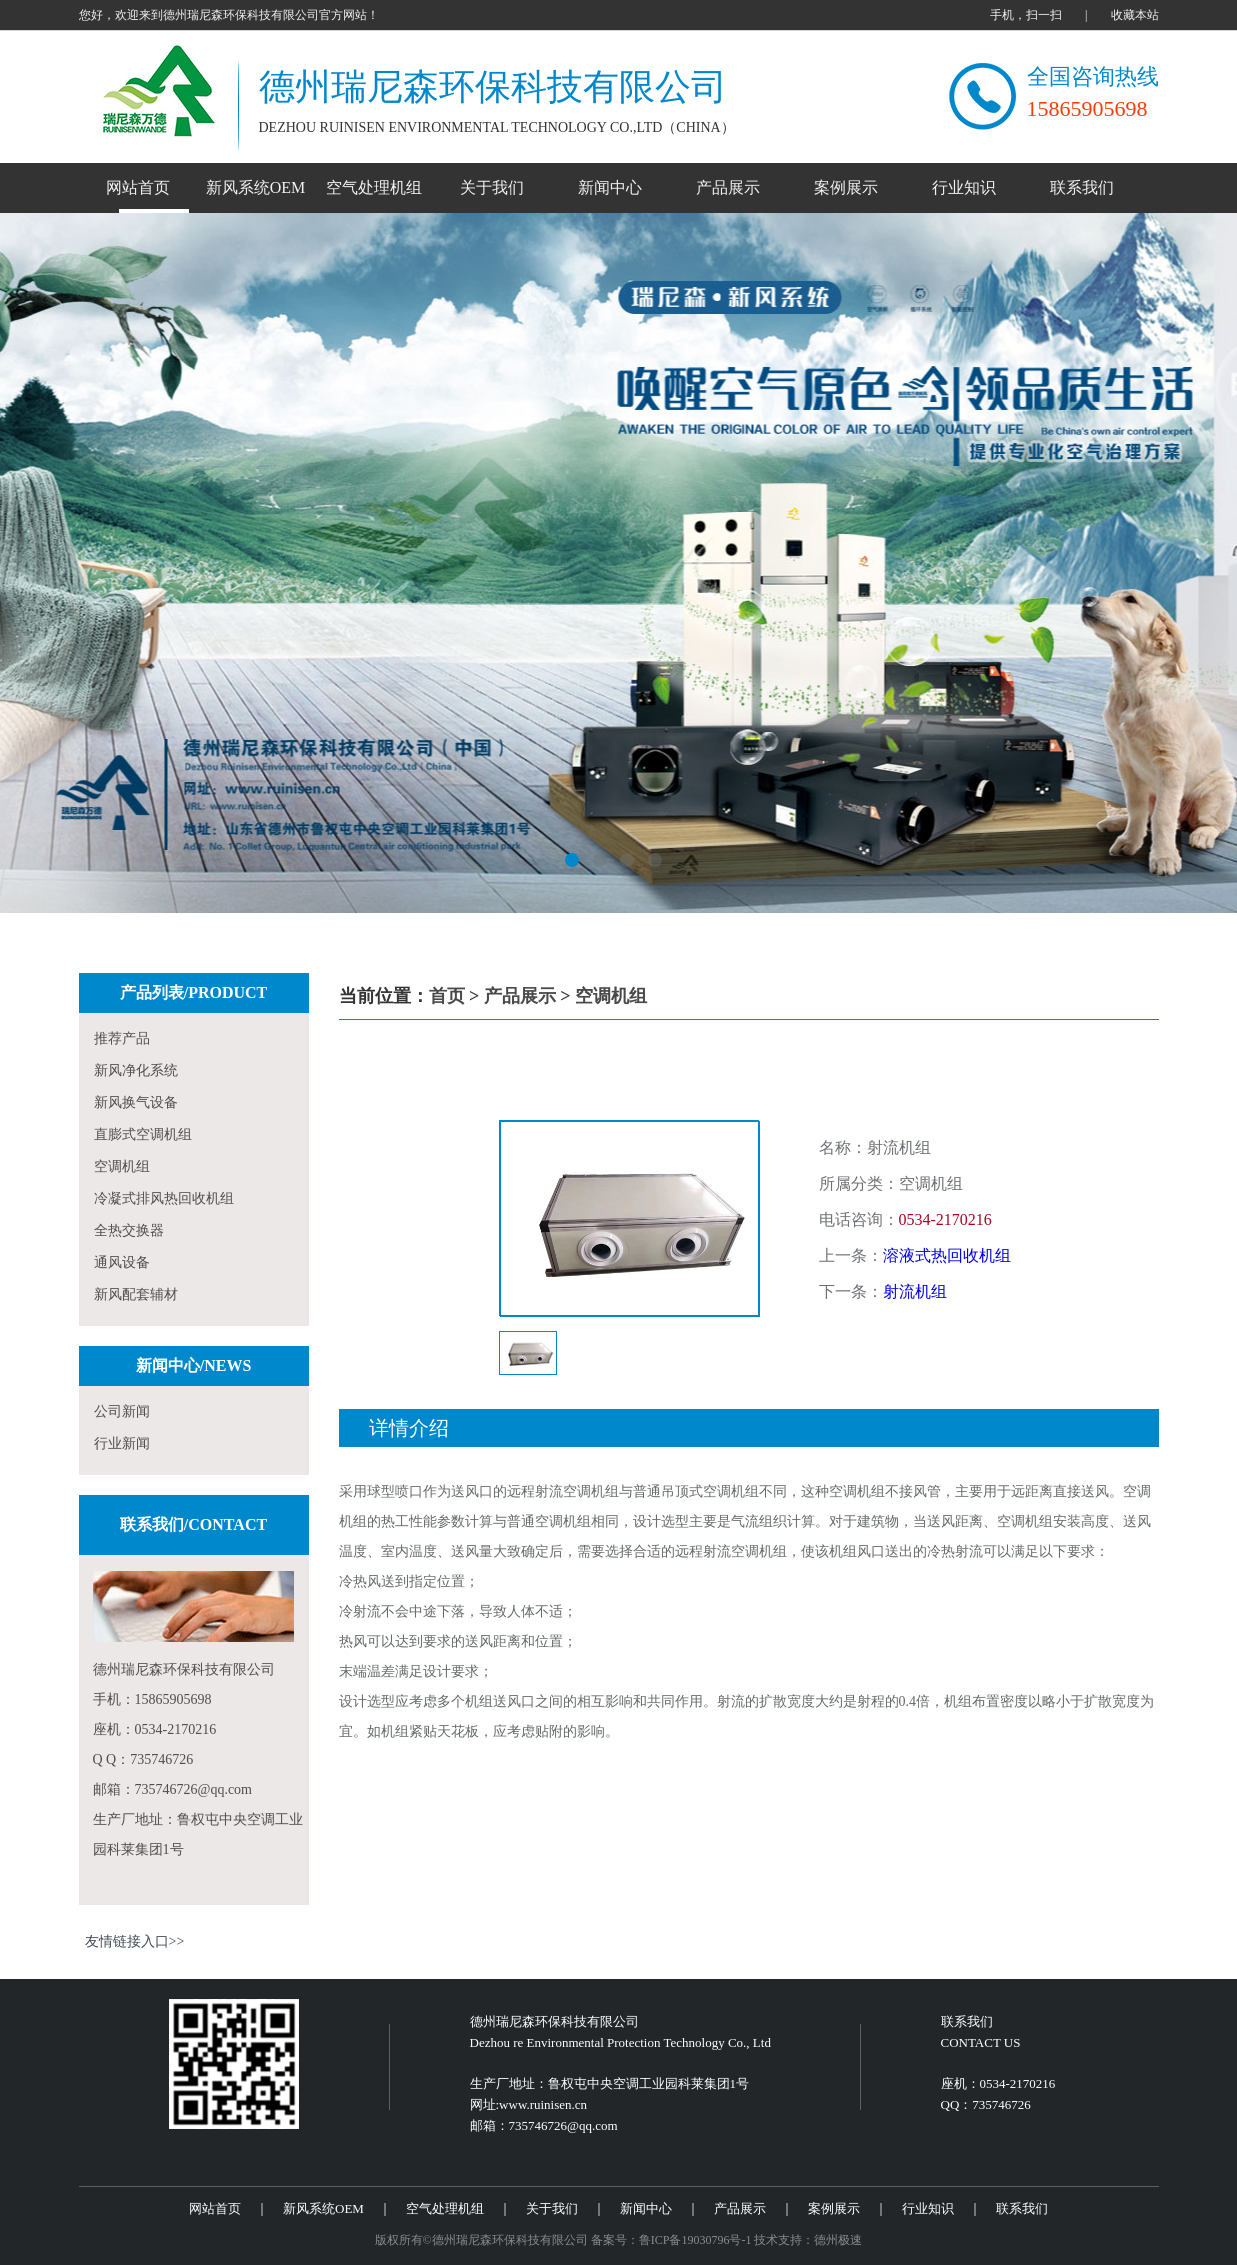 Image resolution: width=1237 pixels, height=2265 pixels. Describe the element at coordinates (1135, 15) in the screenshot. I see `收藏本站` at that location.